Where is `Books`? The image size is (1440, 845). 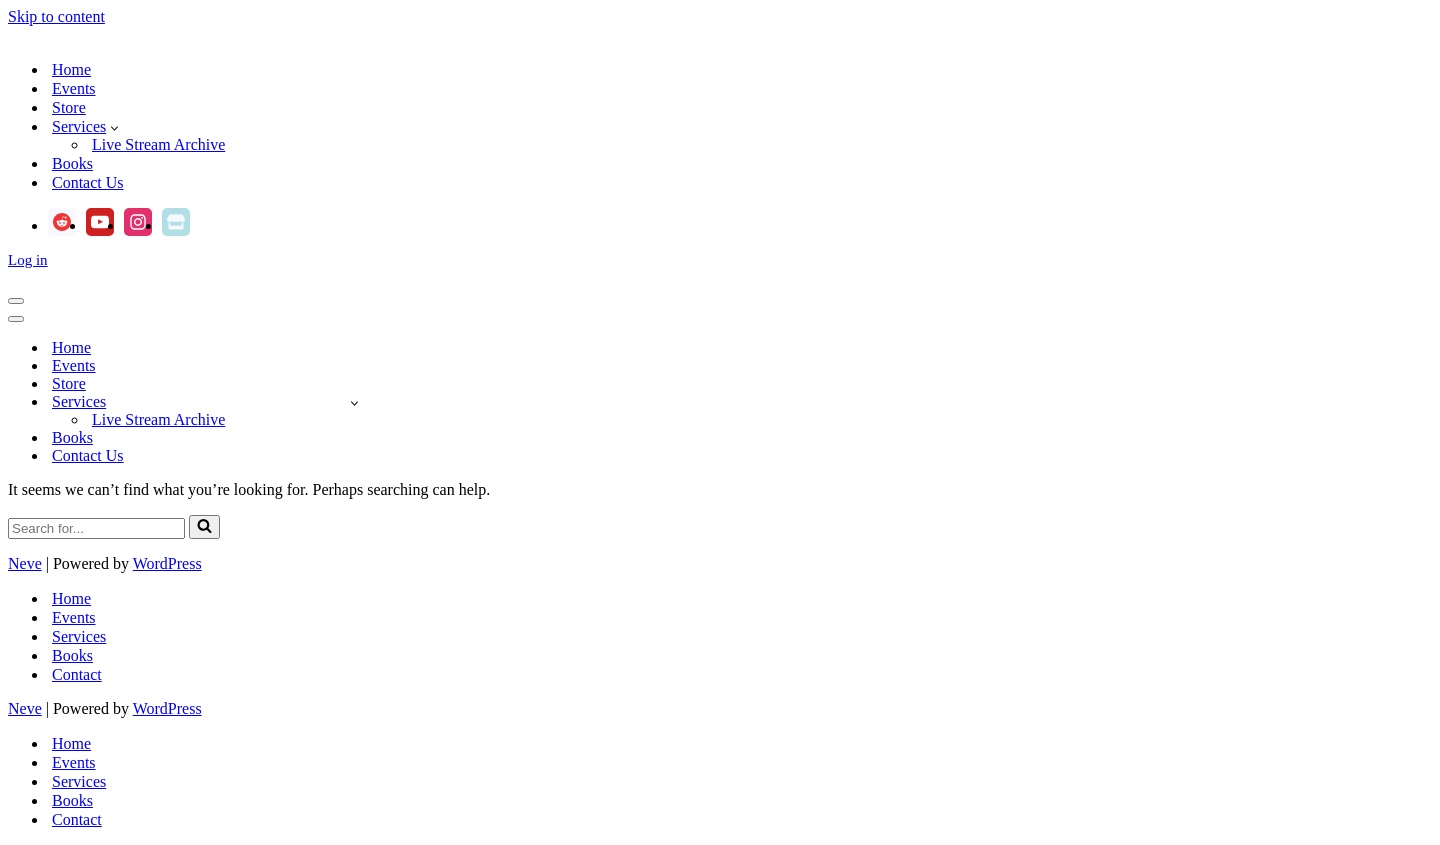 Books is located at coordinates (72, 163).